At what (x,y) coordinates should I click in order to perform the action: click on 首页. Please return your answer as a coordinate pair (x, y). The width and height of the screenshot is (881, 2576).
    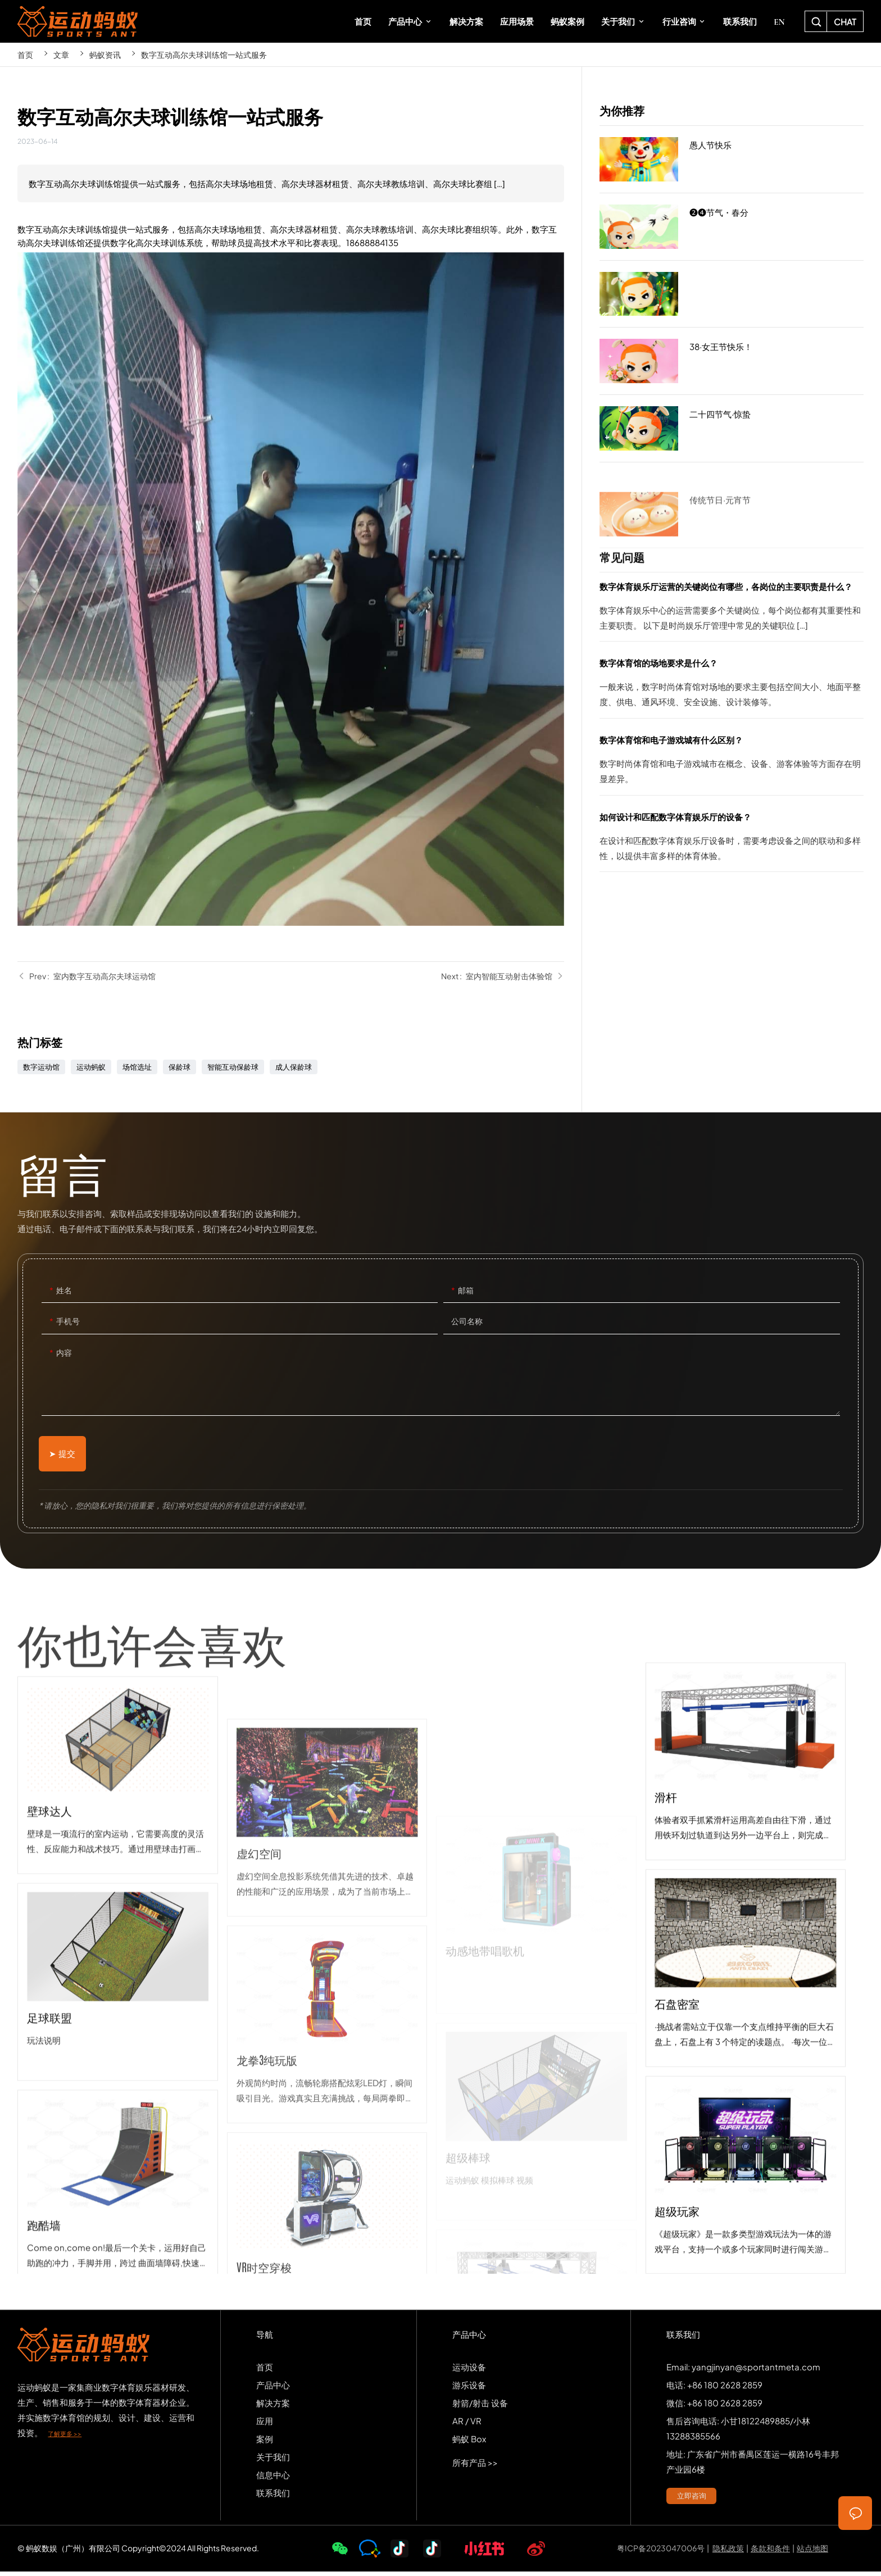
    Looking at the image, I should click on (25, 54).